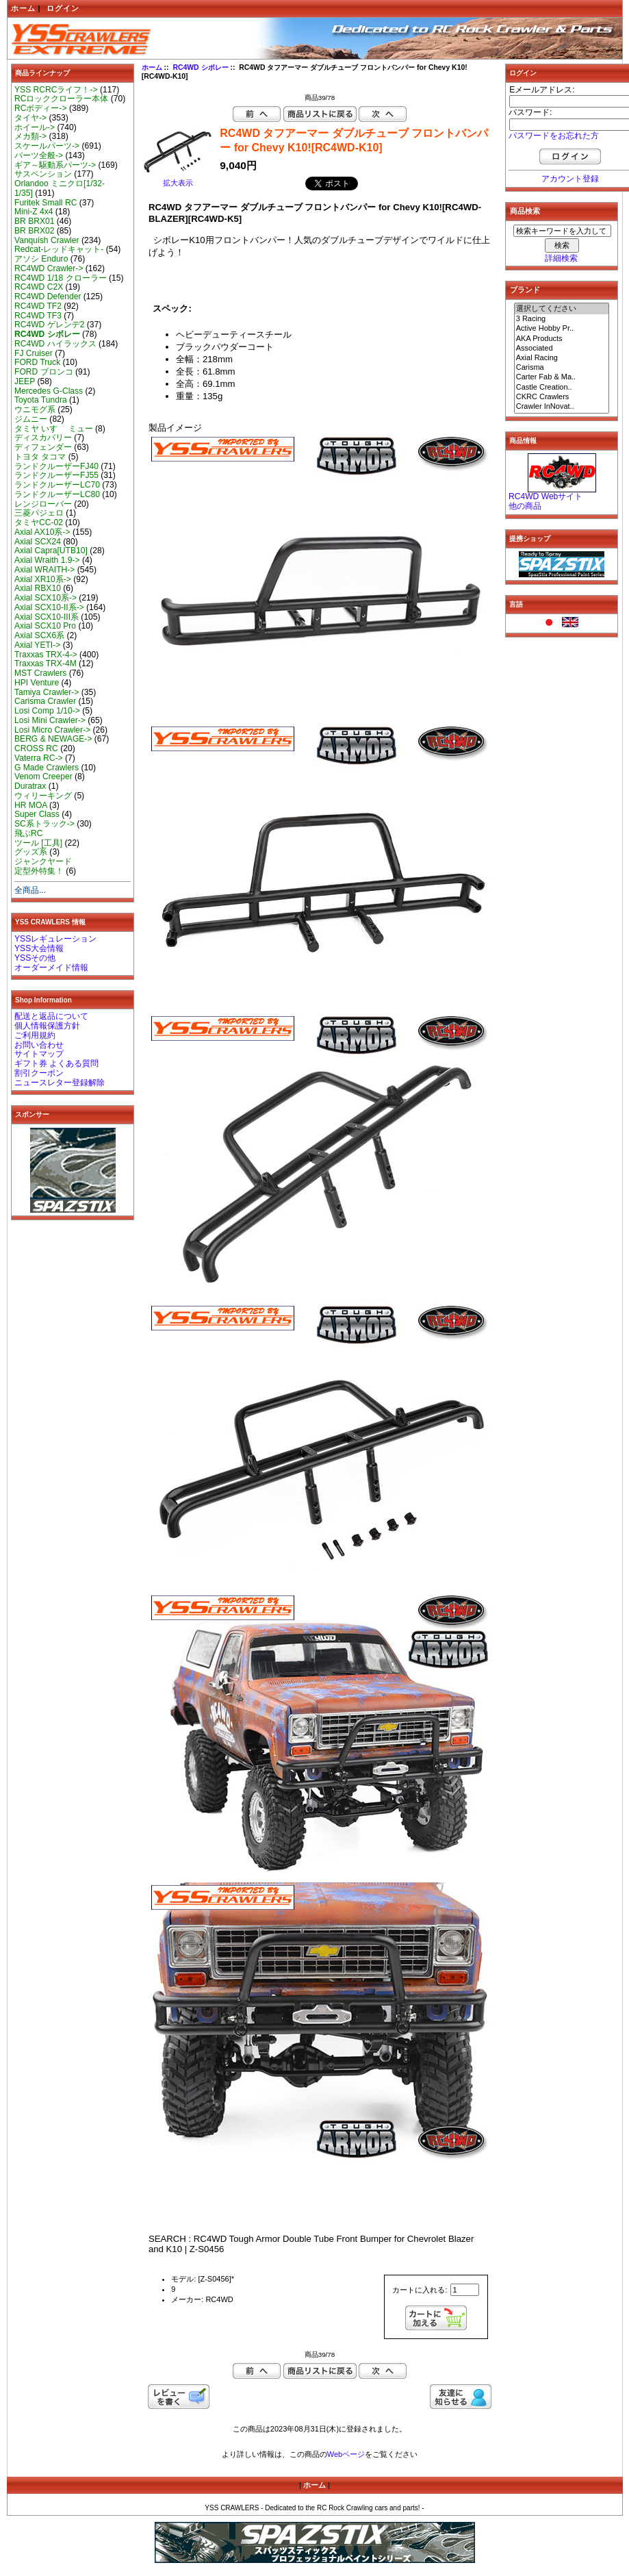 The image size is (629, 2576). Describe the element at coordinates (43, 372) in the screenshot. I see `FORD ブロンコ` at that location.